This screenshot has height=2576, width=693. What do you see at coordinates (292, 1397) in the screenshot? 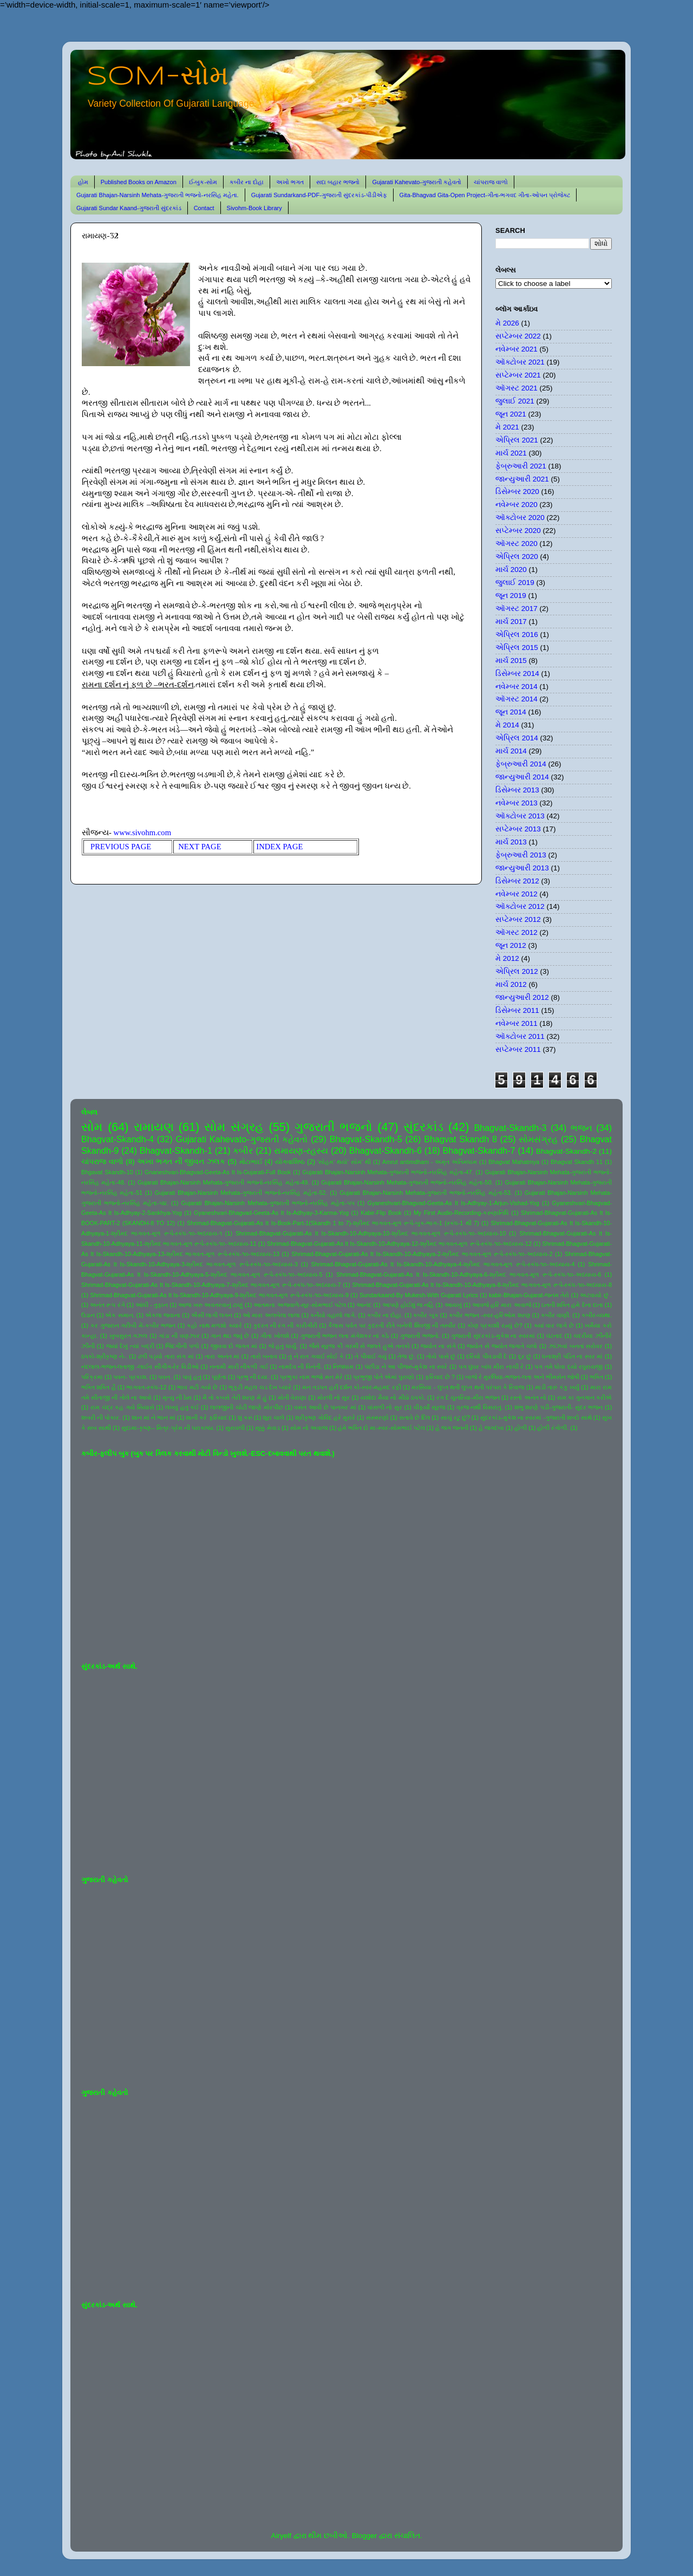
I see `મોતી વેરાણા` at bounding box center [292, 1397].